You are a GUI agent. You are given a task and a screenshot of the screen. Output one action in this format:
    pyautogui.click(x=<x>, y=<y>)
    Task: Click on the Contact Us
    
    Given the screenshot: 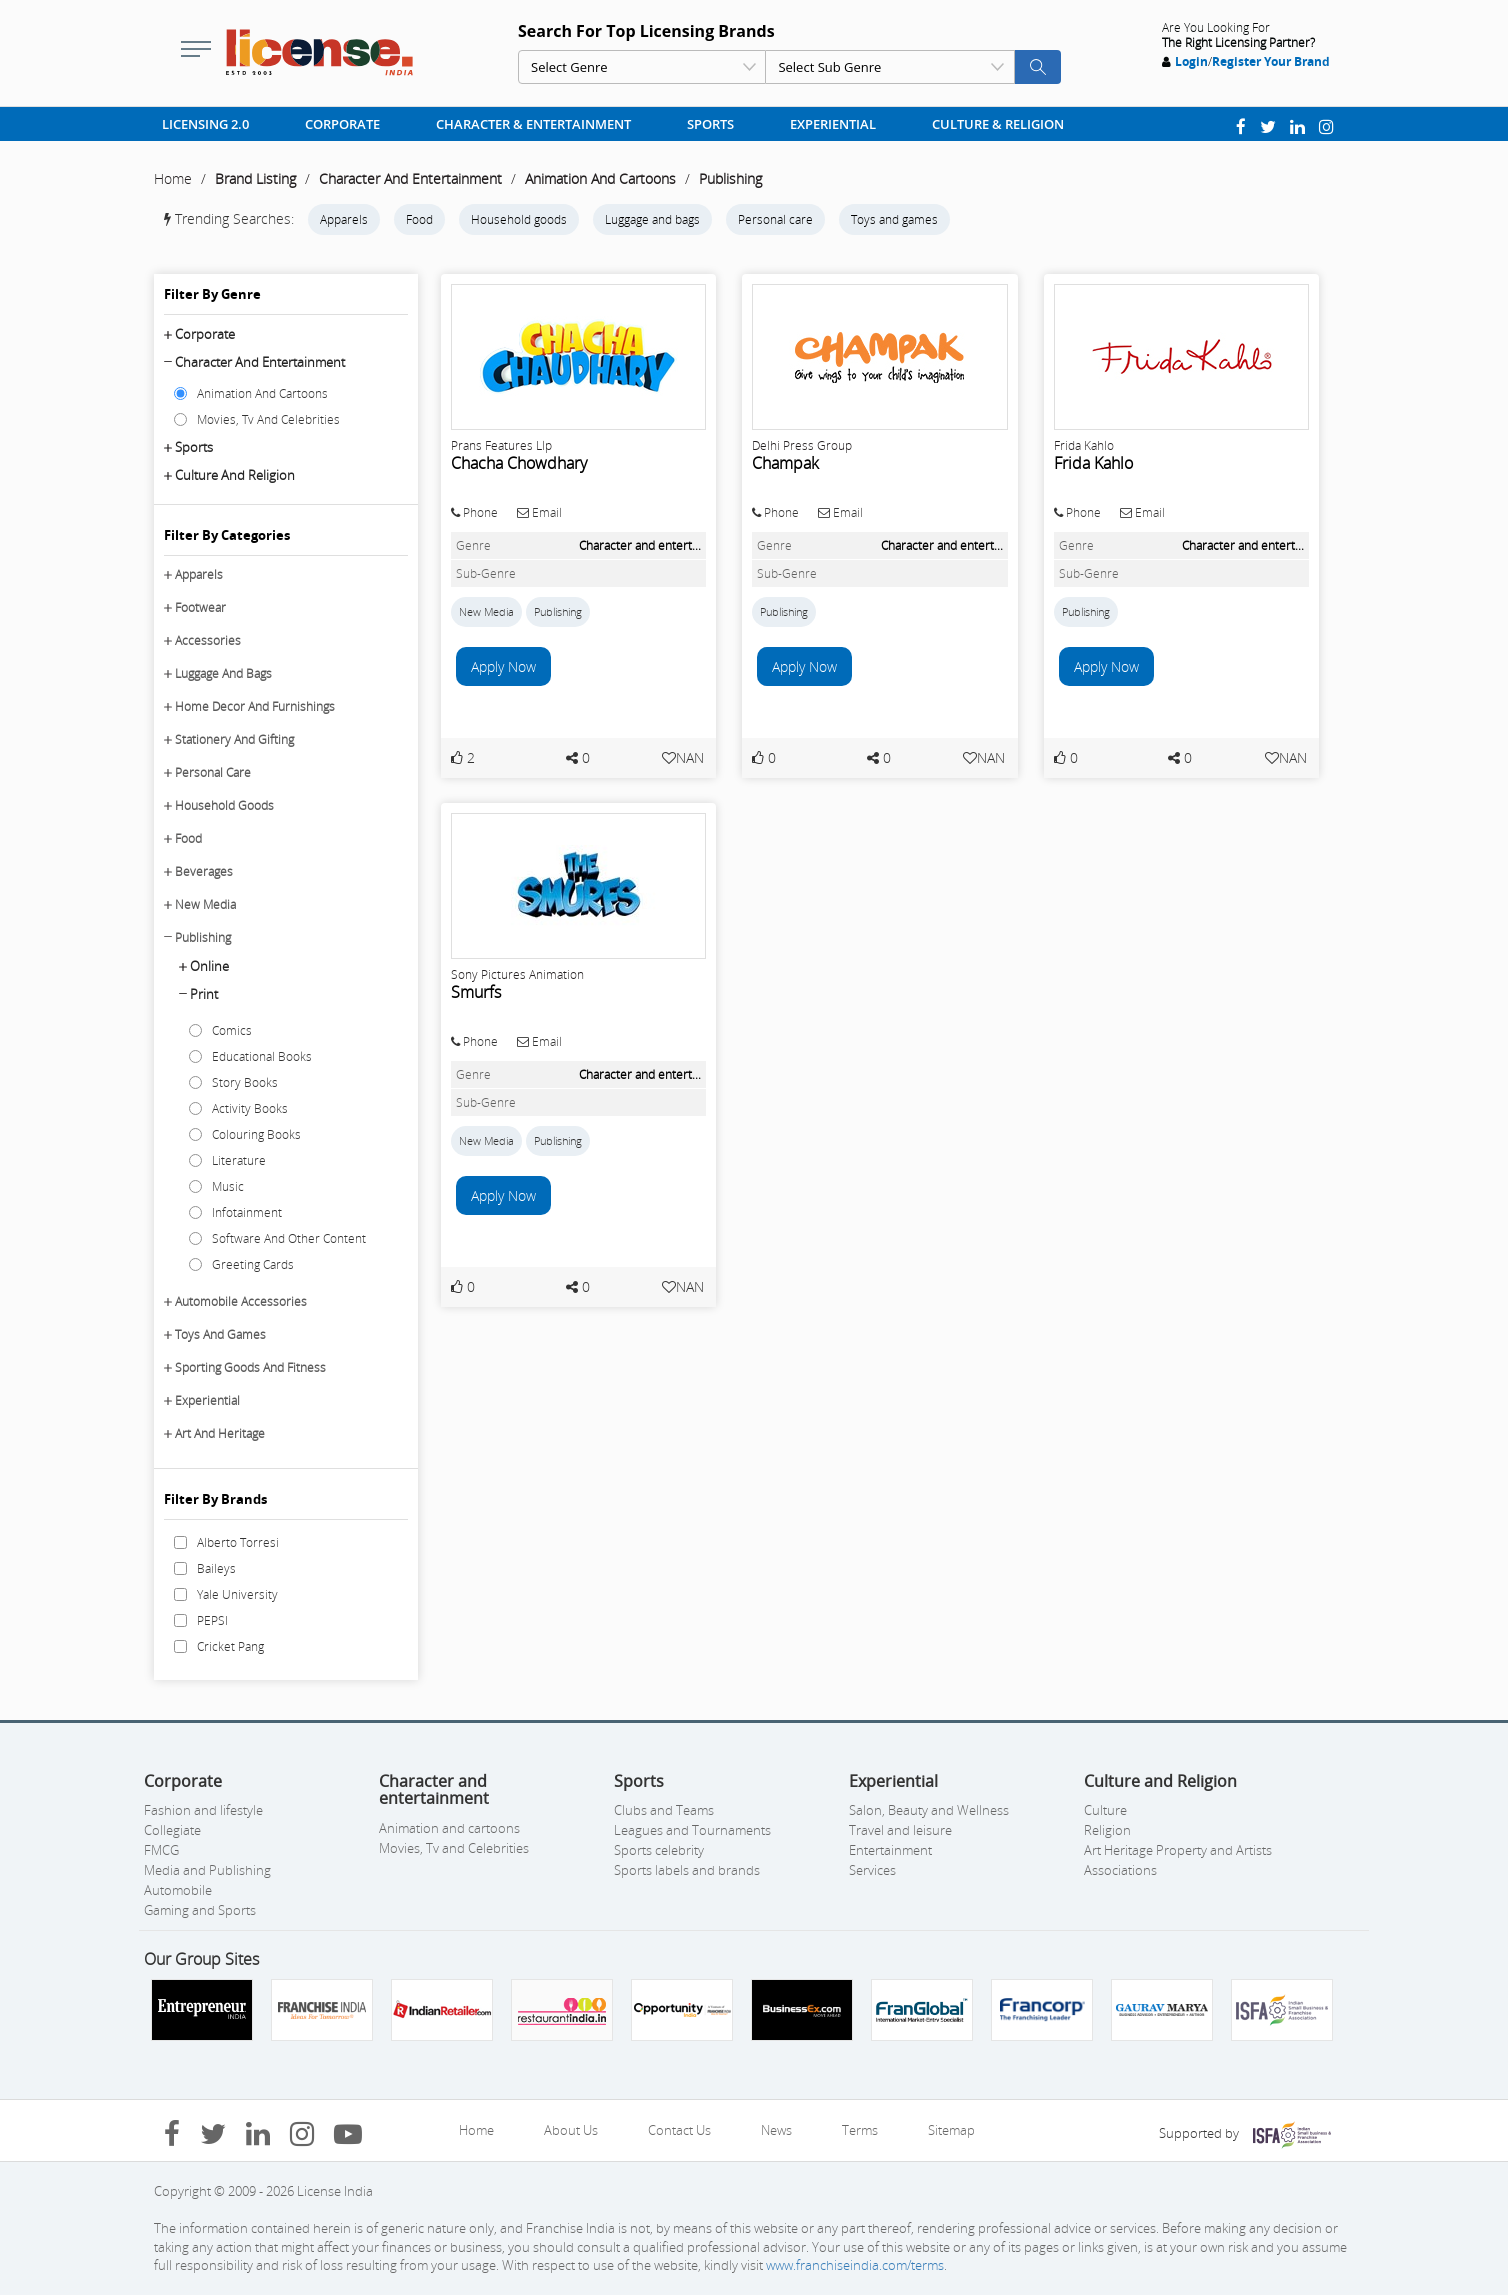 What is the action you would take?
    pyautogui.click(x=679, y=2130)
    